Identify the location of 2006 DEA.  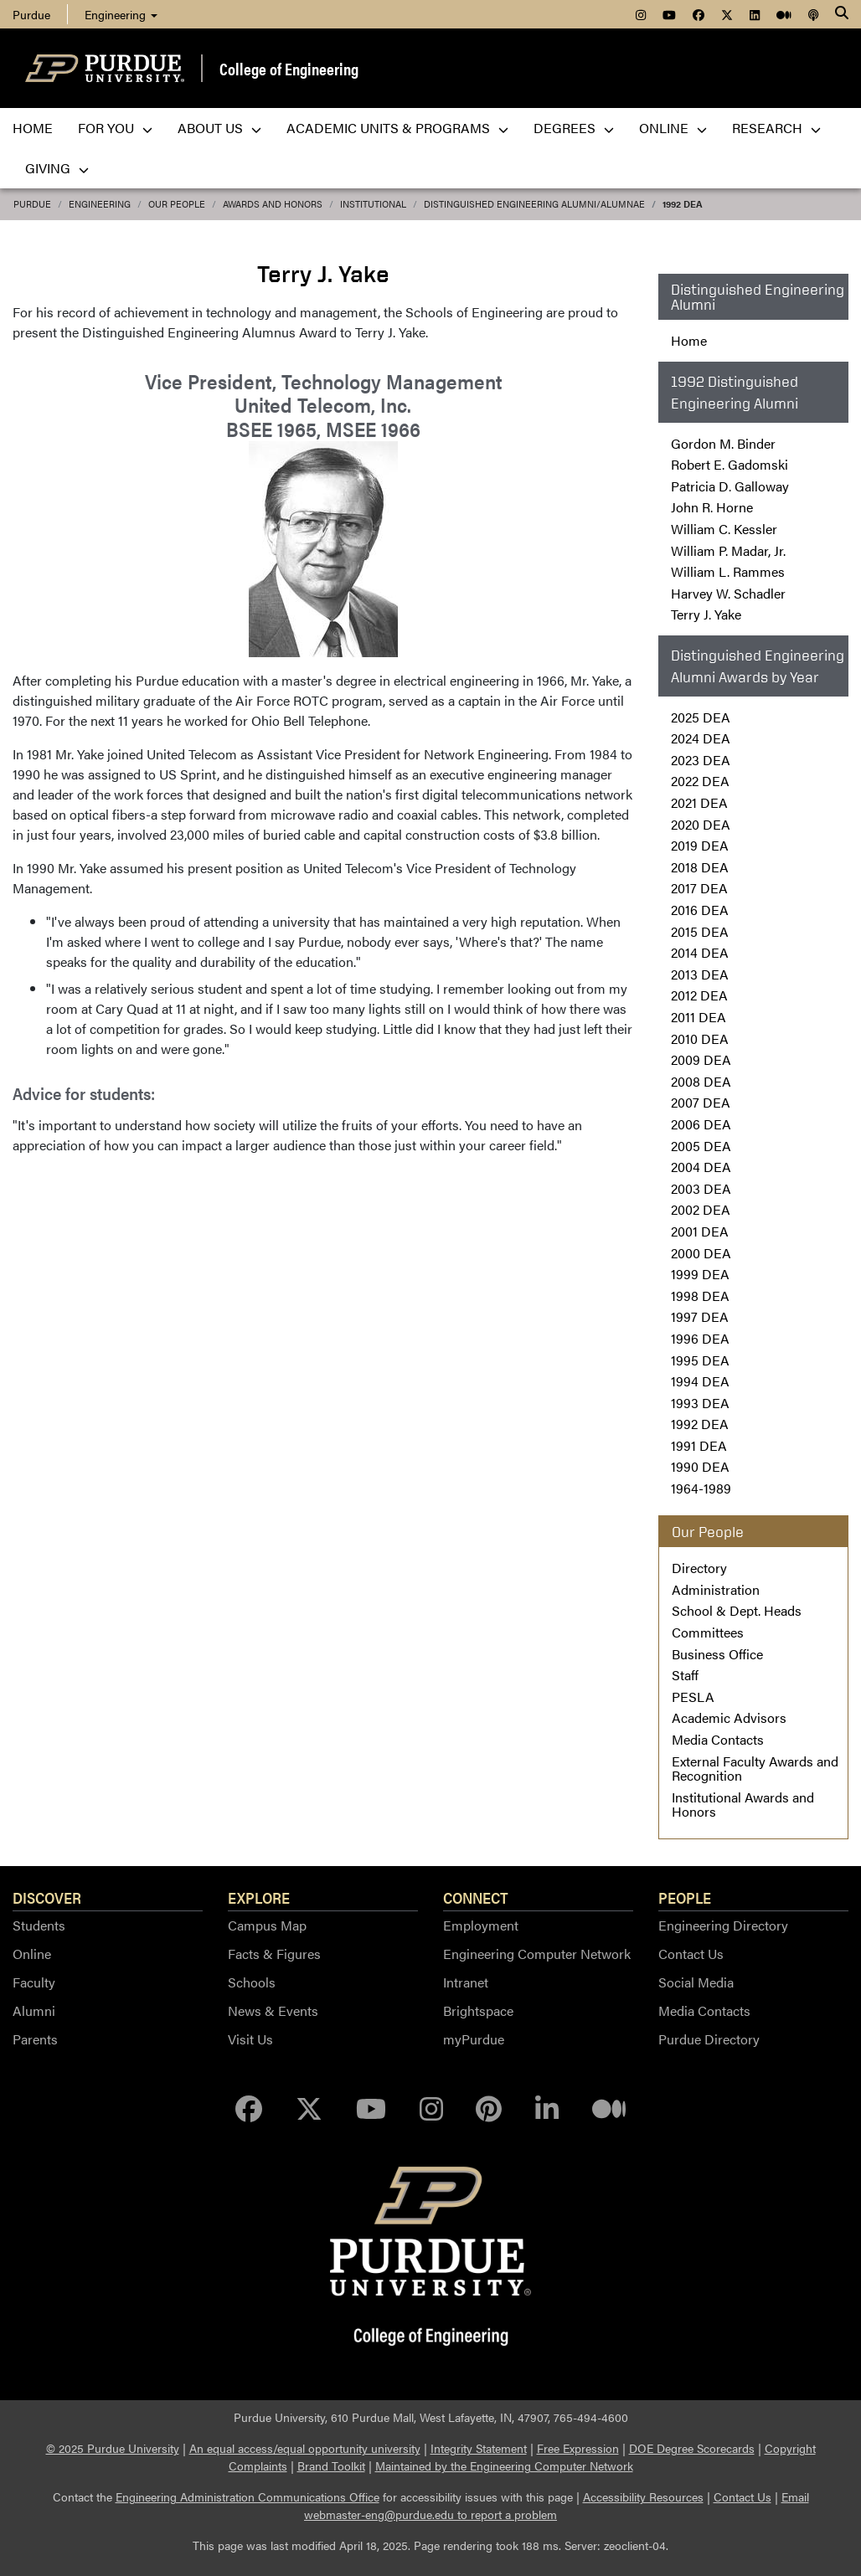
(701, 1124).